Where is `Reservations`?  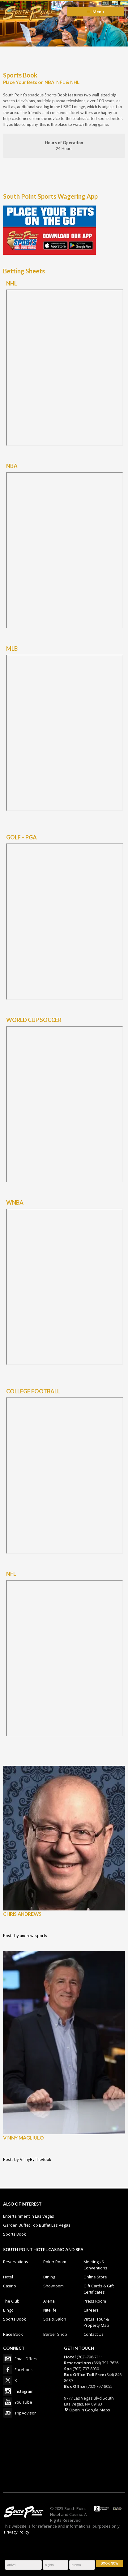
Reservations is located at coordinates (15, 2261).